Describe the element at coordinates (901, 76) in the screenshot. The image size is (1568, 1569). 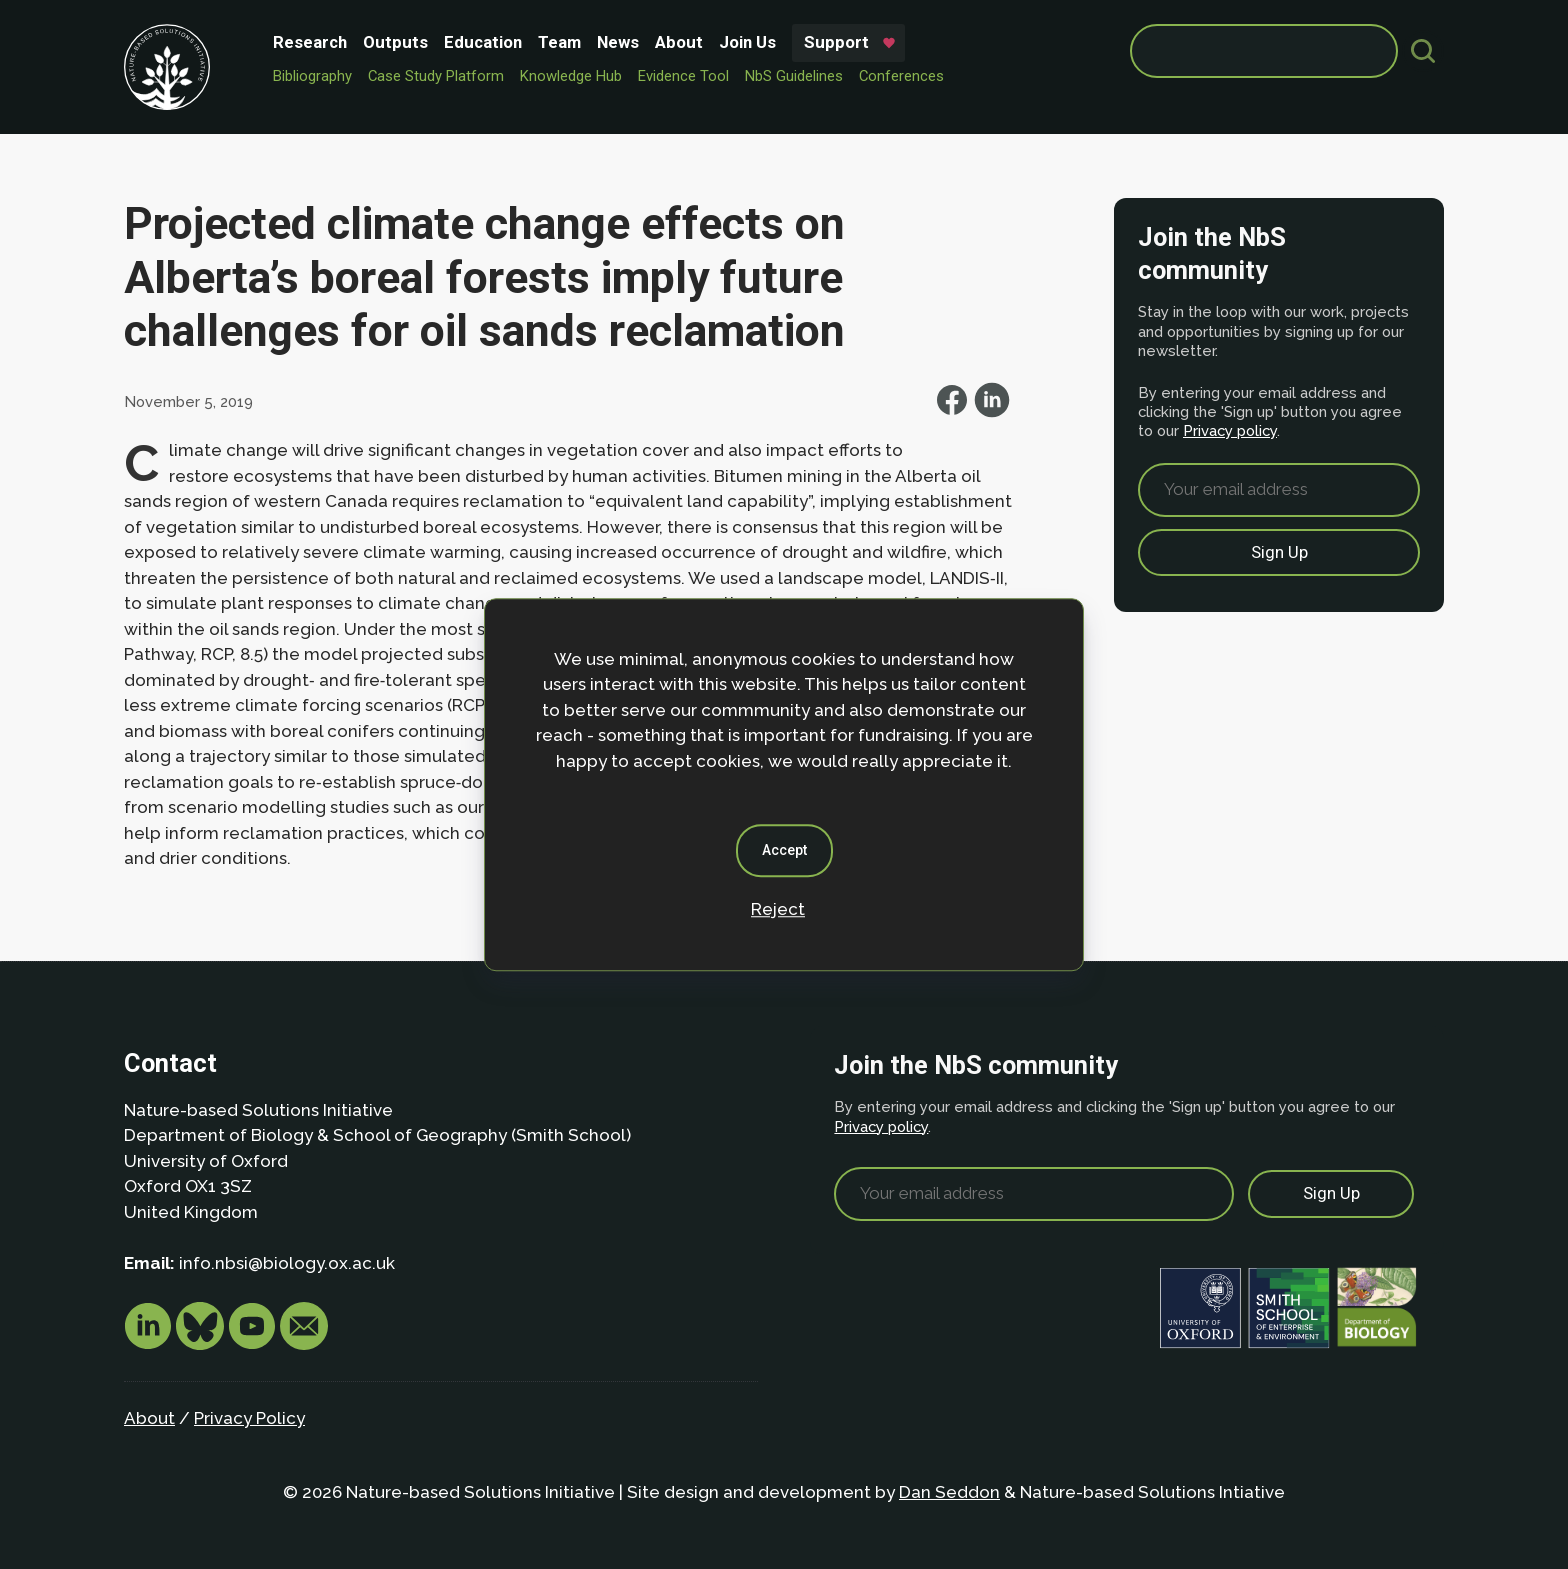
I see `Conferences` at that location.